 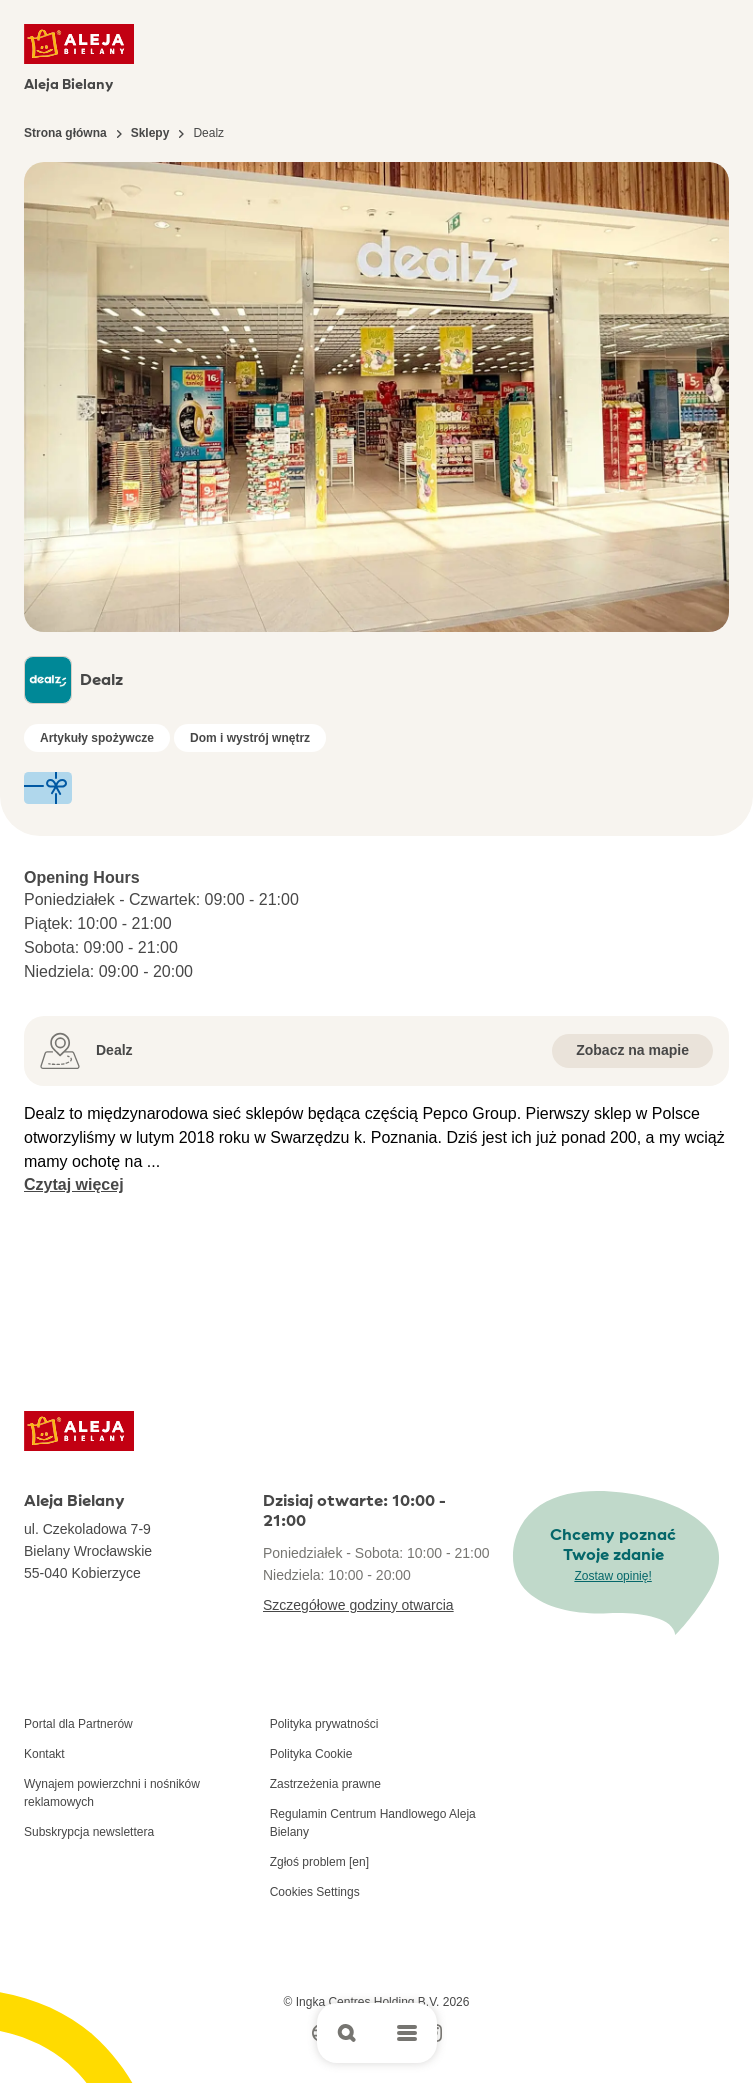 What do you see at coordinates (347, 2033) in the screenshot?
I see `[Open search]` at bounding box center [347, 2033].